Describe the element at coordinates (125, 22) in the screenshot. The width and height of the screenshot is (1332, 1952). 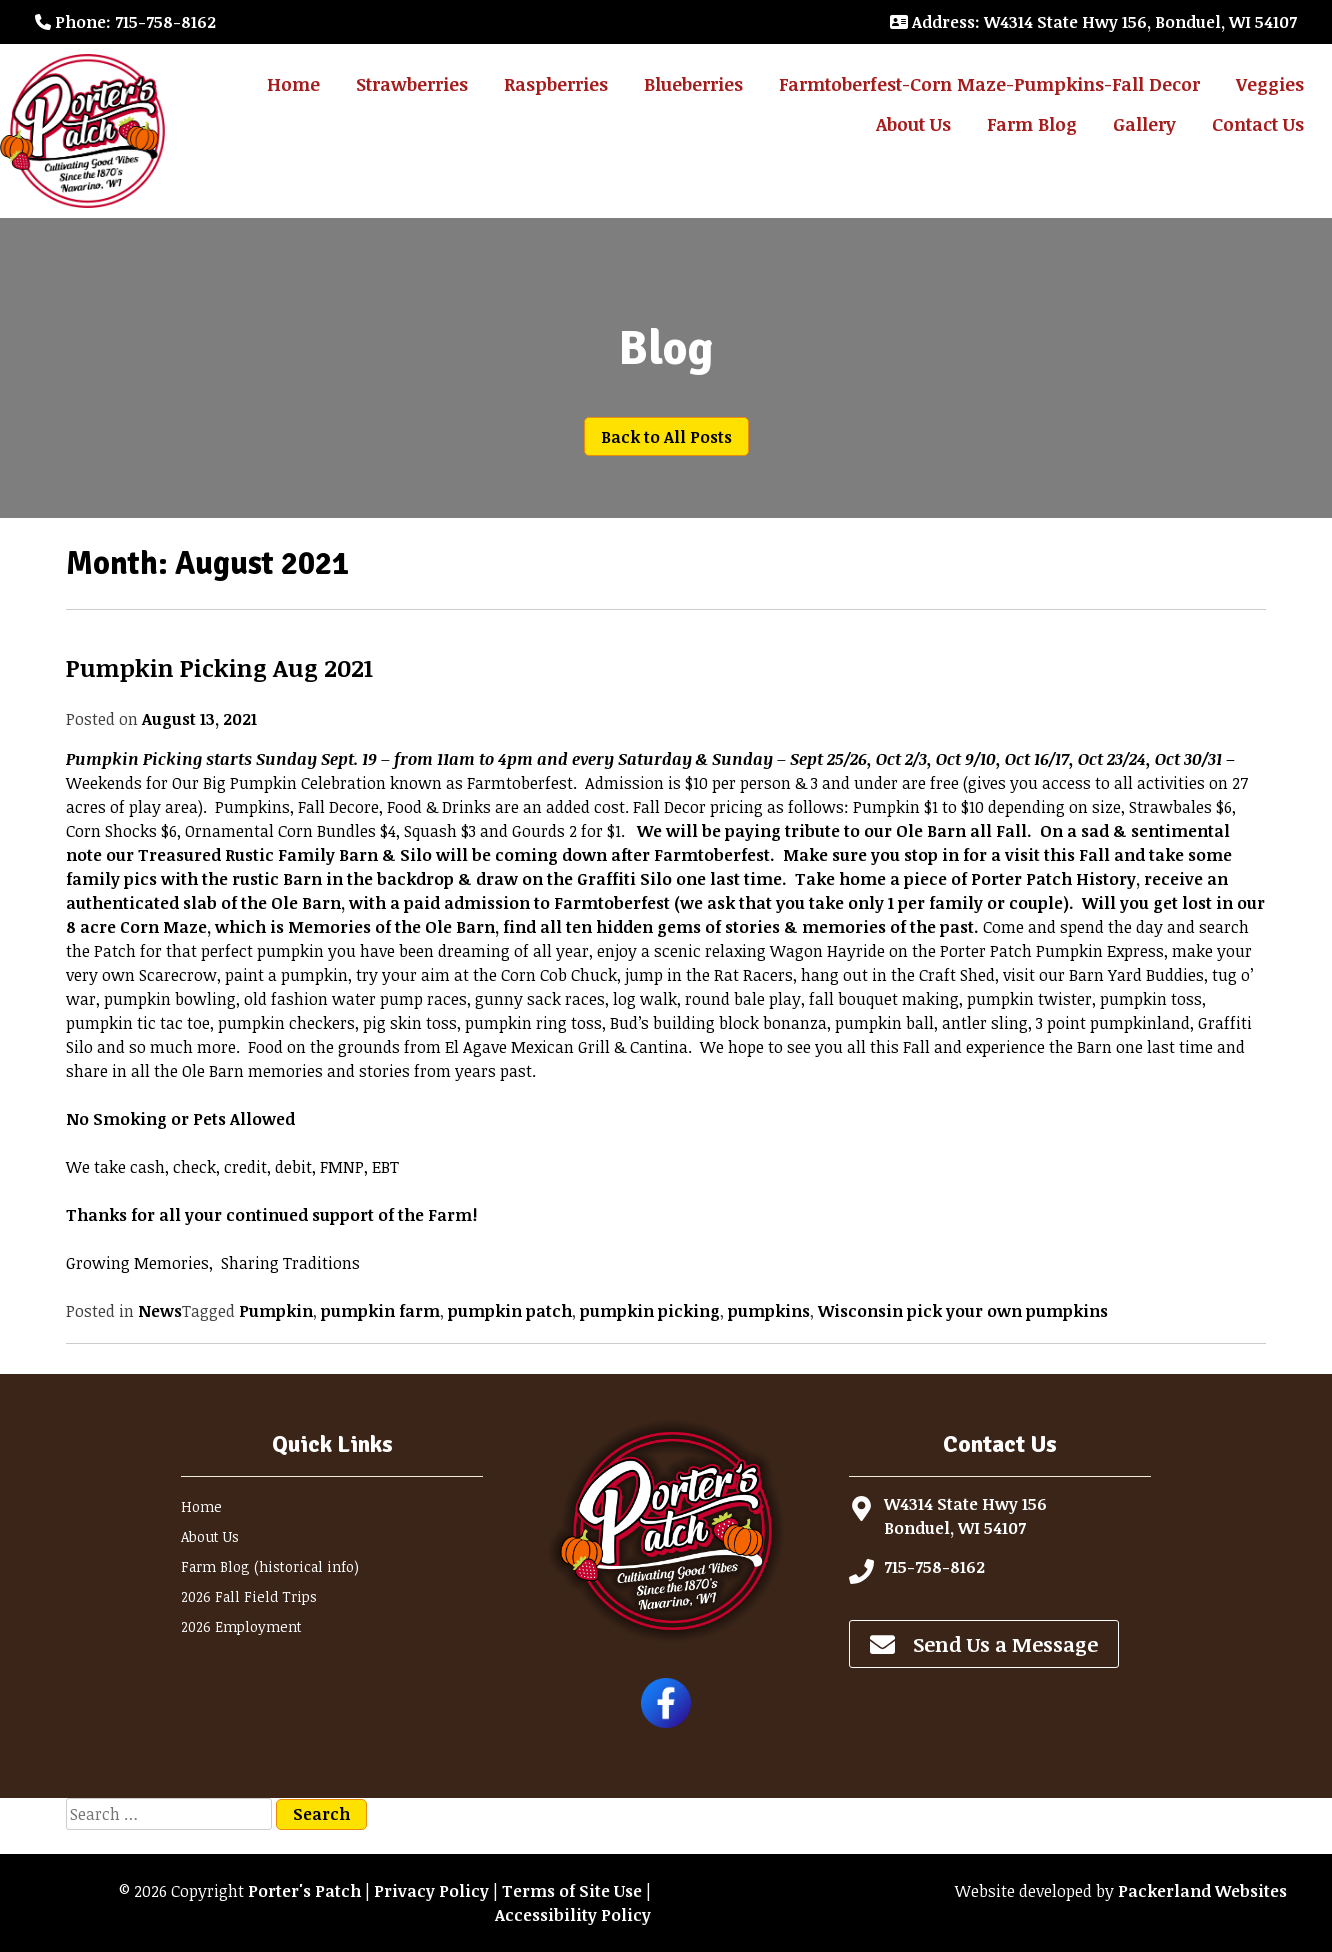
I see `: 715-758-8162` at that location.